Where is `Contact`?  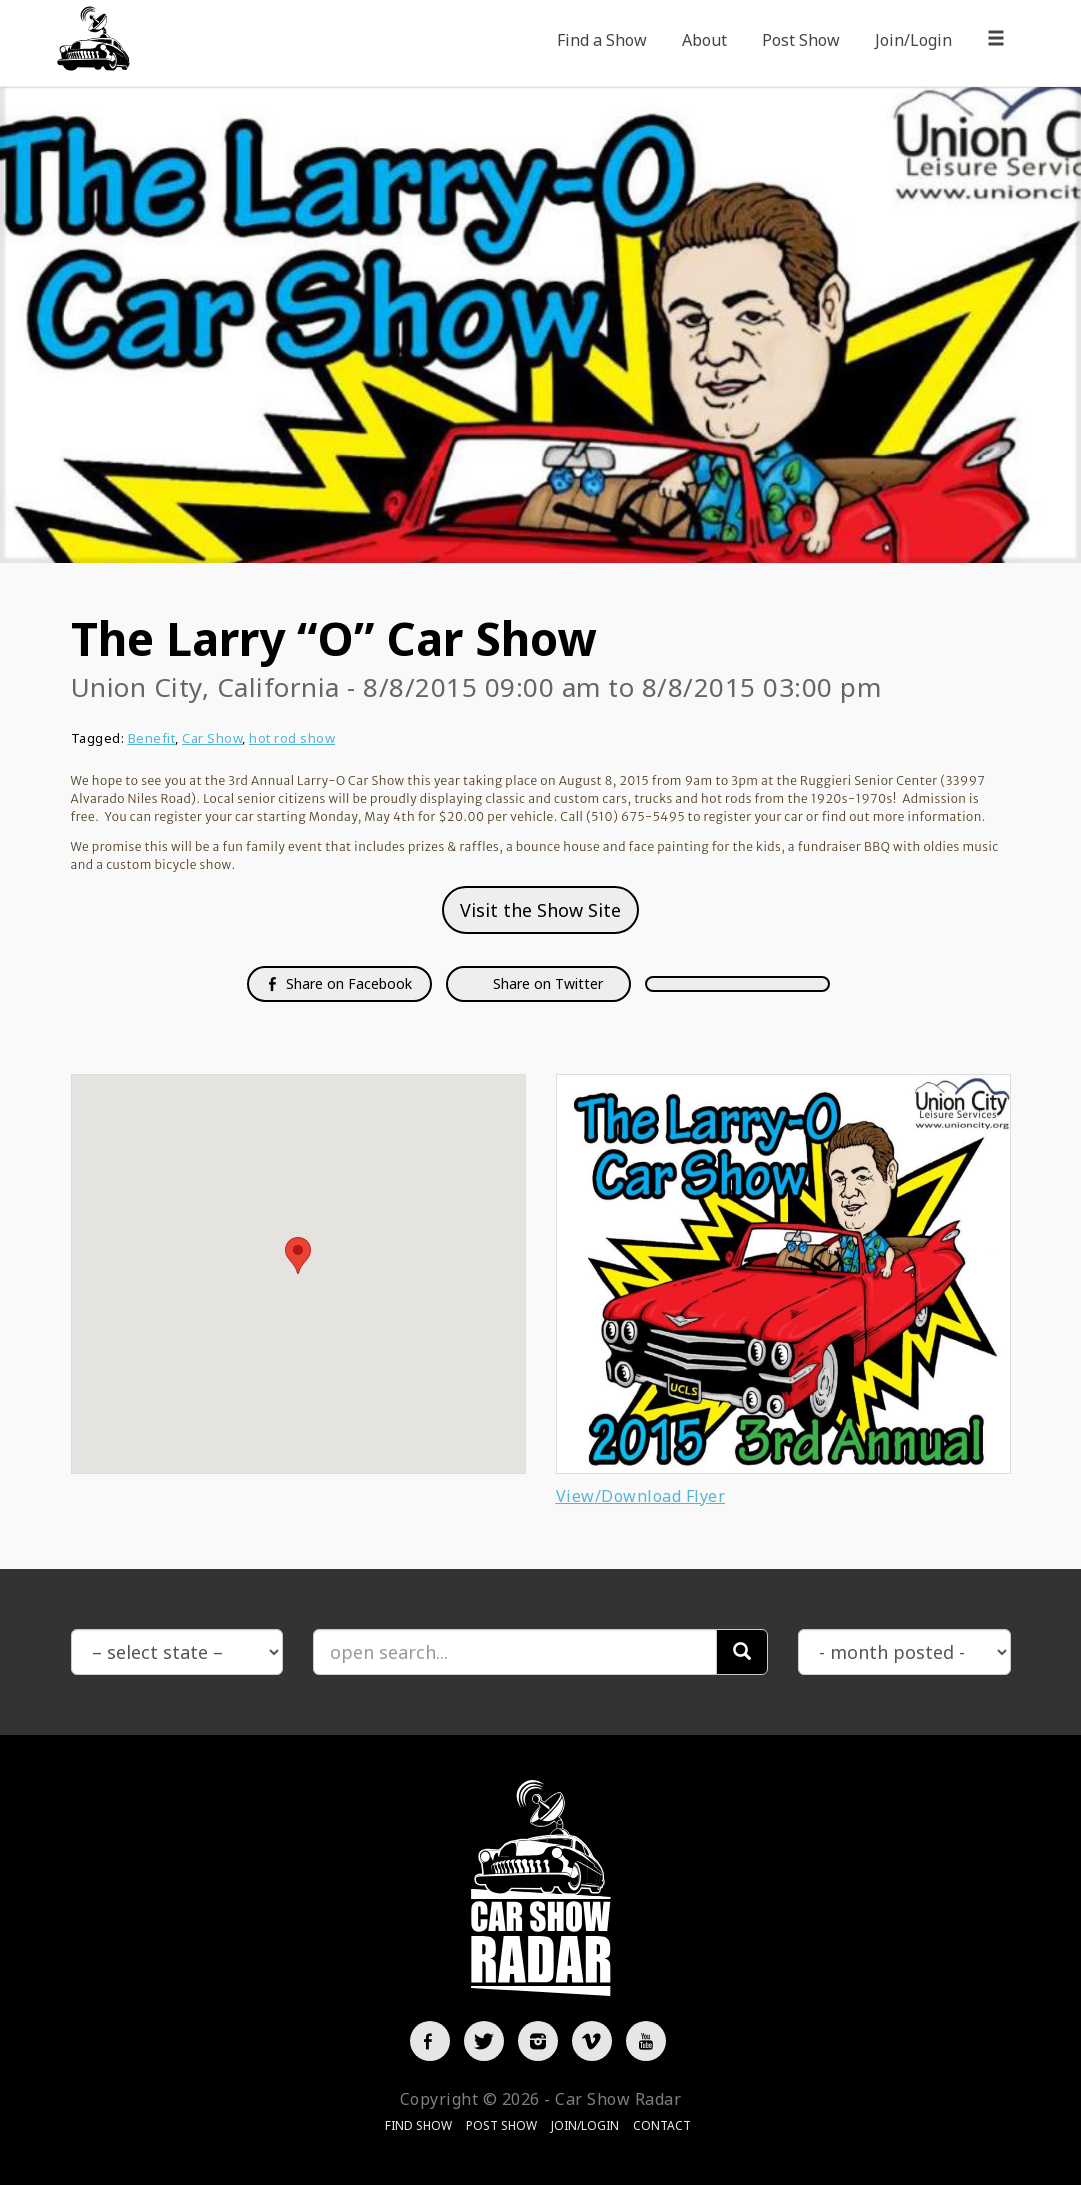
Contact is located at coordinates (662, 2125).